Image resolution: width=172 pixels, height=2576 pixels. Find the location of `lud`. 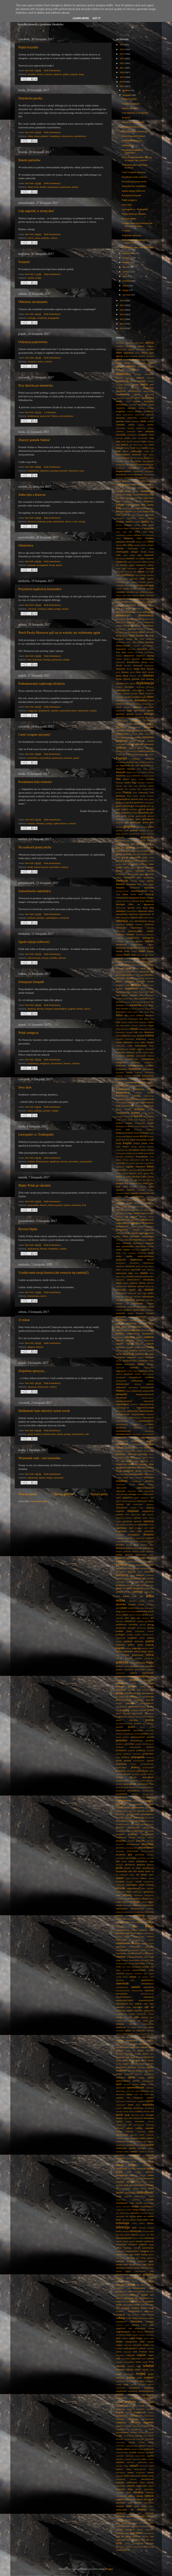

lud is located at coordinates (126, 1196).